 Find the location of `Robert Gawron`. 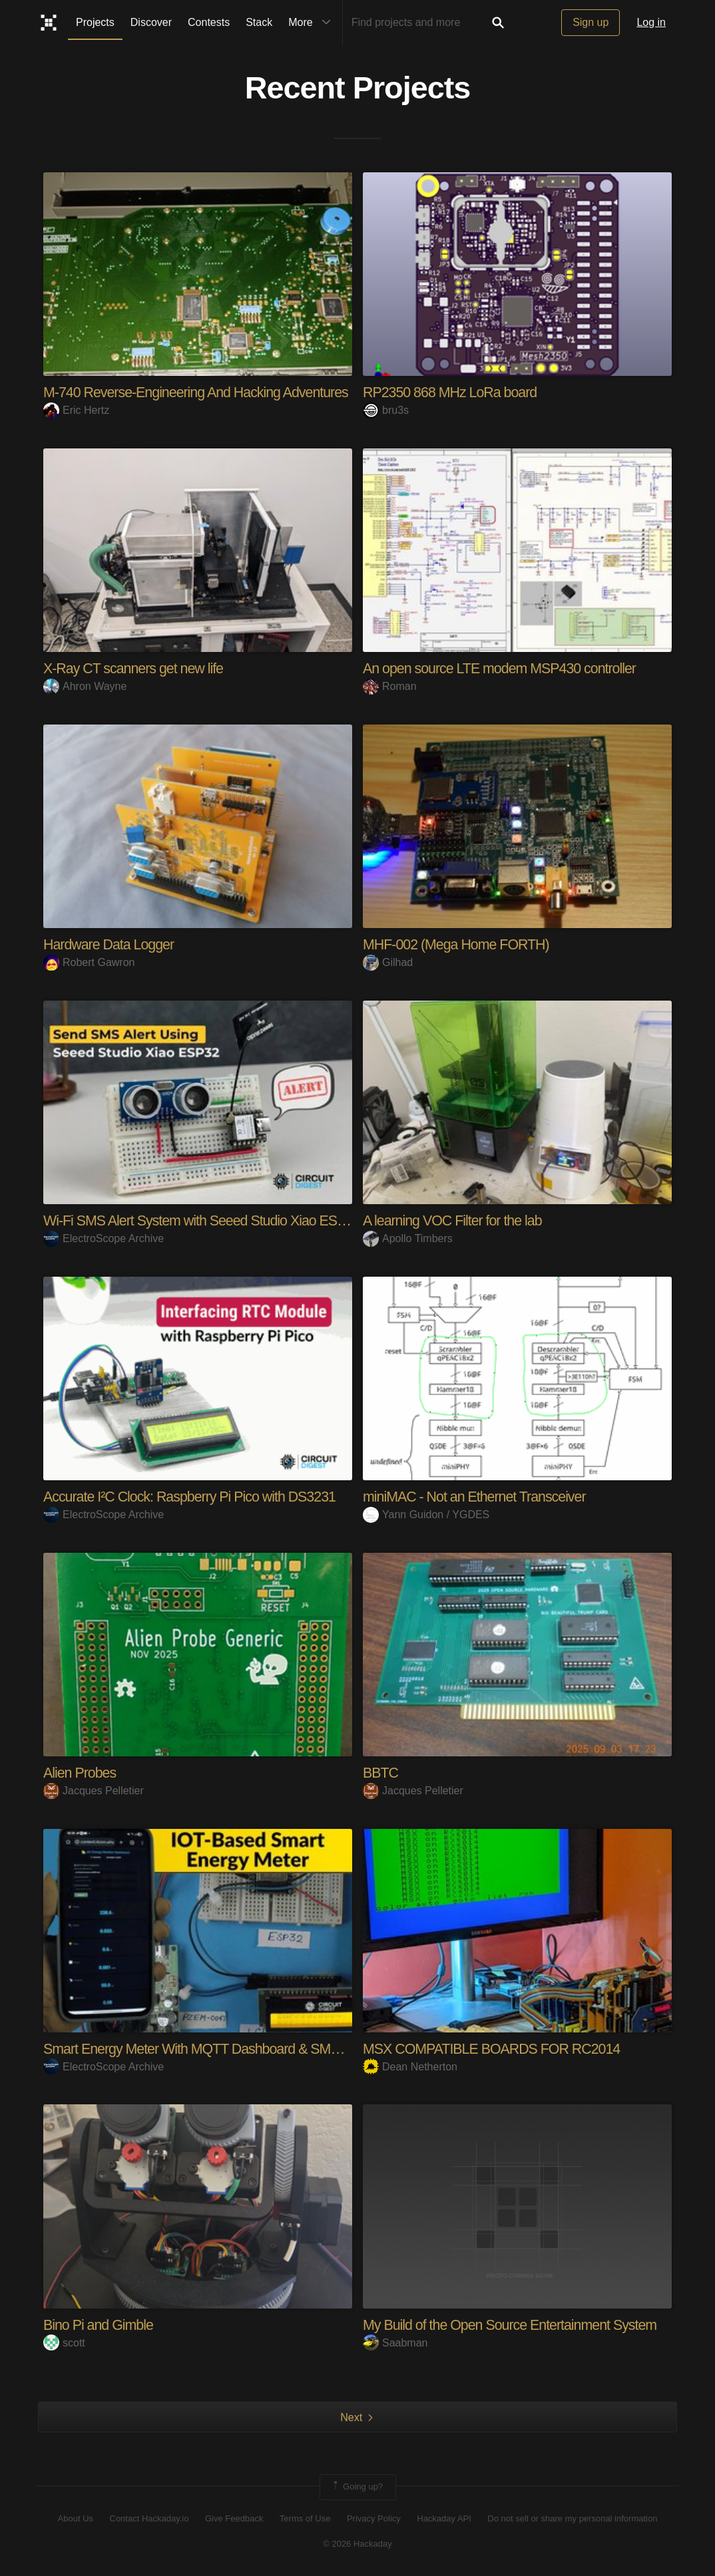

Robert Gawron is located at coordinates (89, 962).